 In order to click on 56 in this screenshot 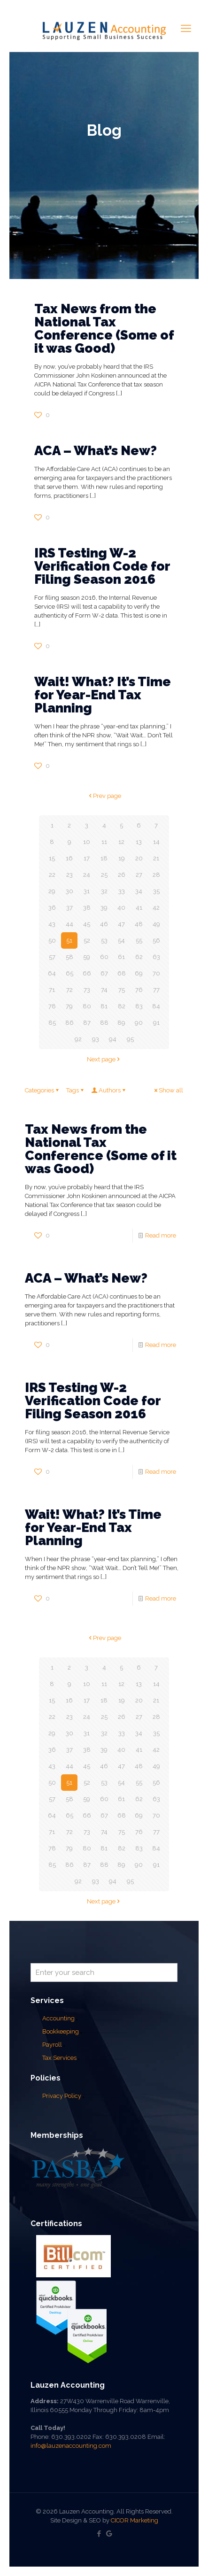, I will do `click(156, 940)`.